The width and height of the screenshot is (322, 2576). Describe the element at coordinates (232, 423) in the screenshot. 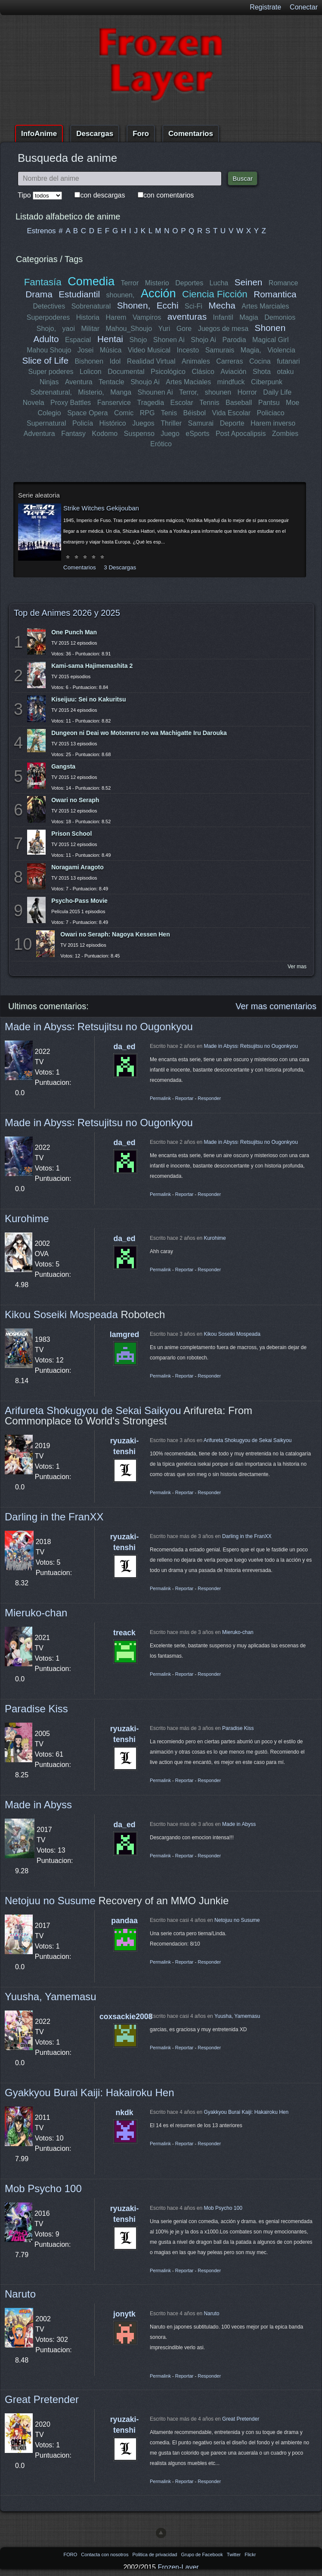

I see `Deporte` at that location.